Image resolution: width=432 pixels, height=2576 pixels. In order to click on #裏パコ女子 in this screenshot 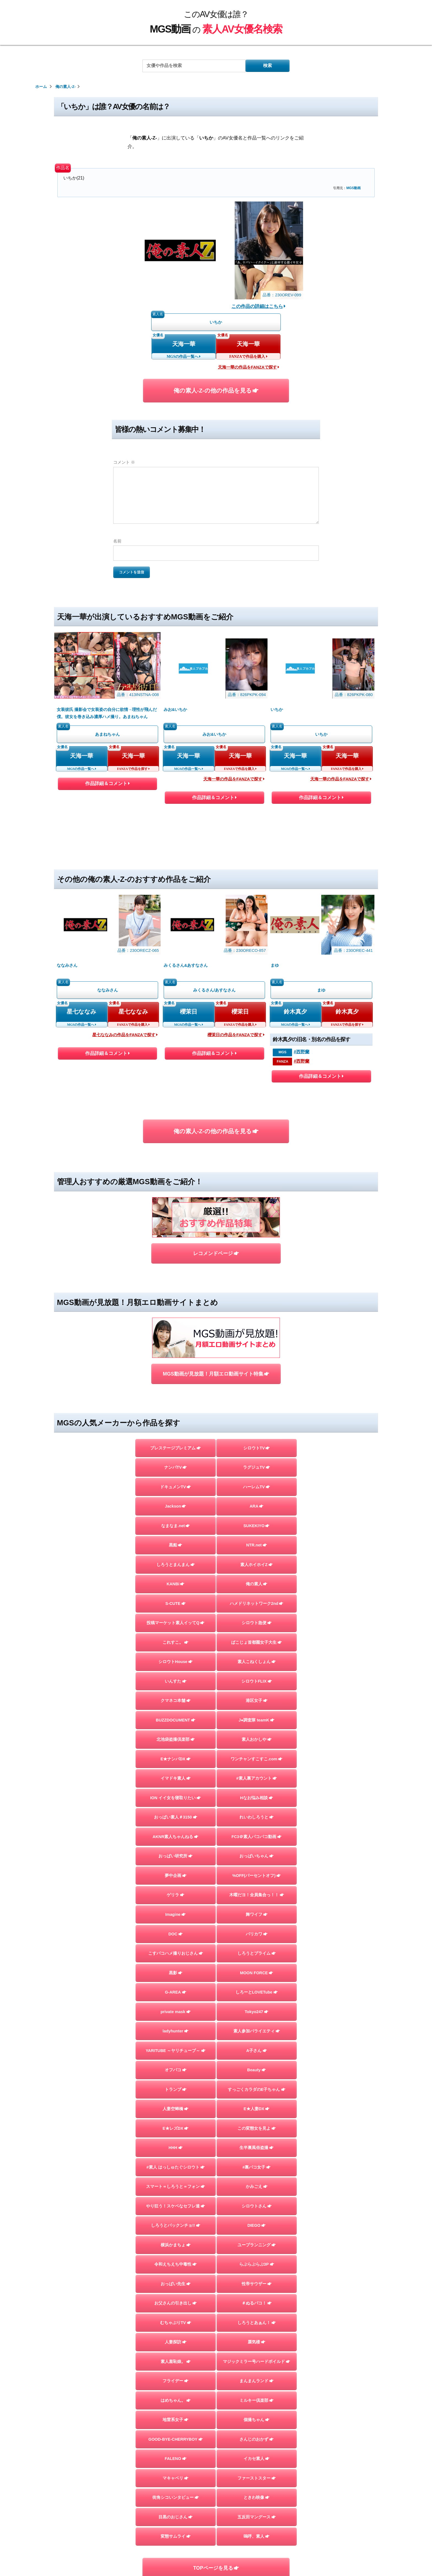, I will do `click(256, 2167)`.